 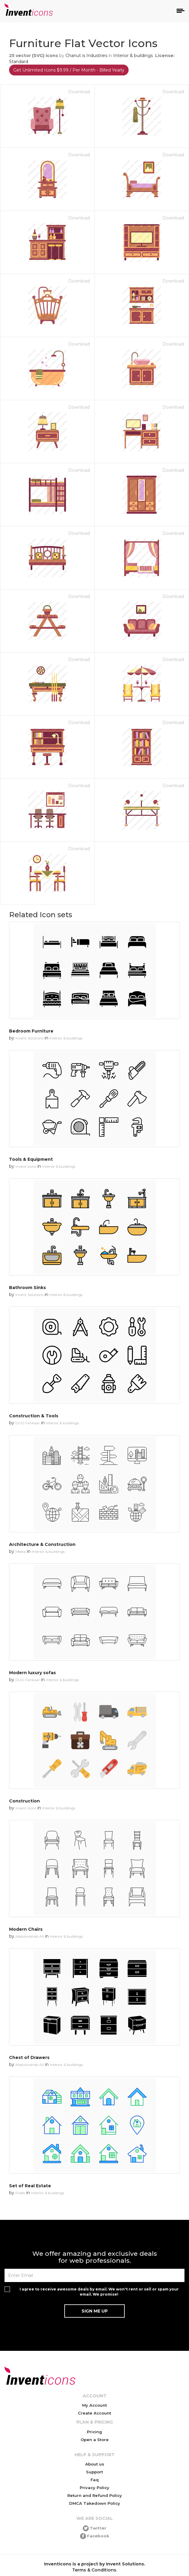 I want to click on Modern luxury sofas, so click(x=32, y=1672).